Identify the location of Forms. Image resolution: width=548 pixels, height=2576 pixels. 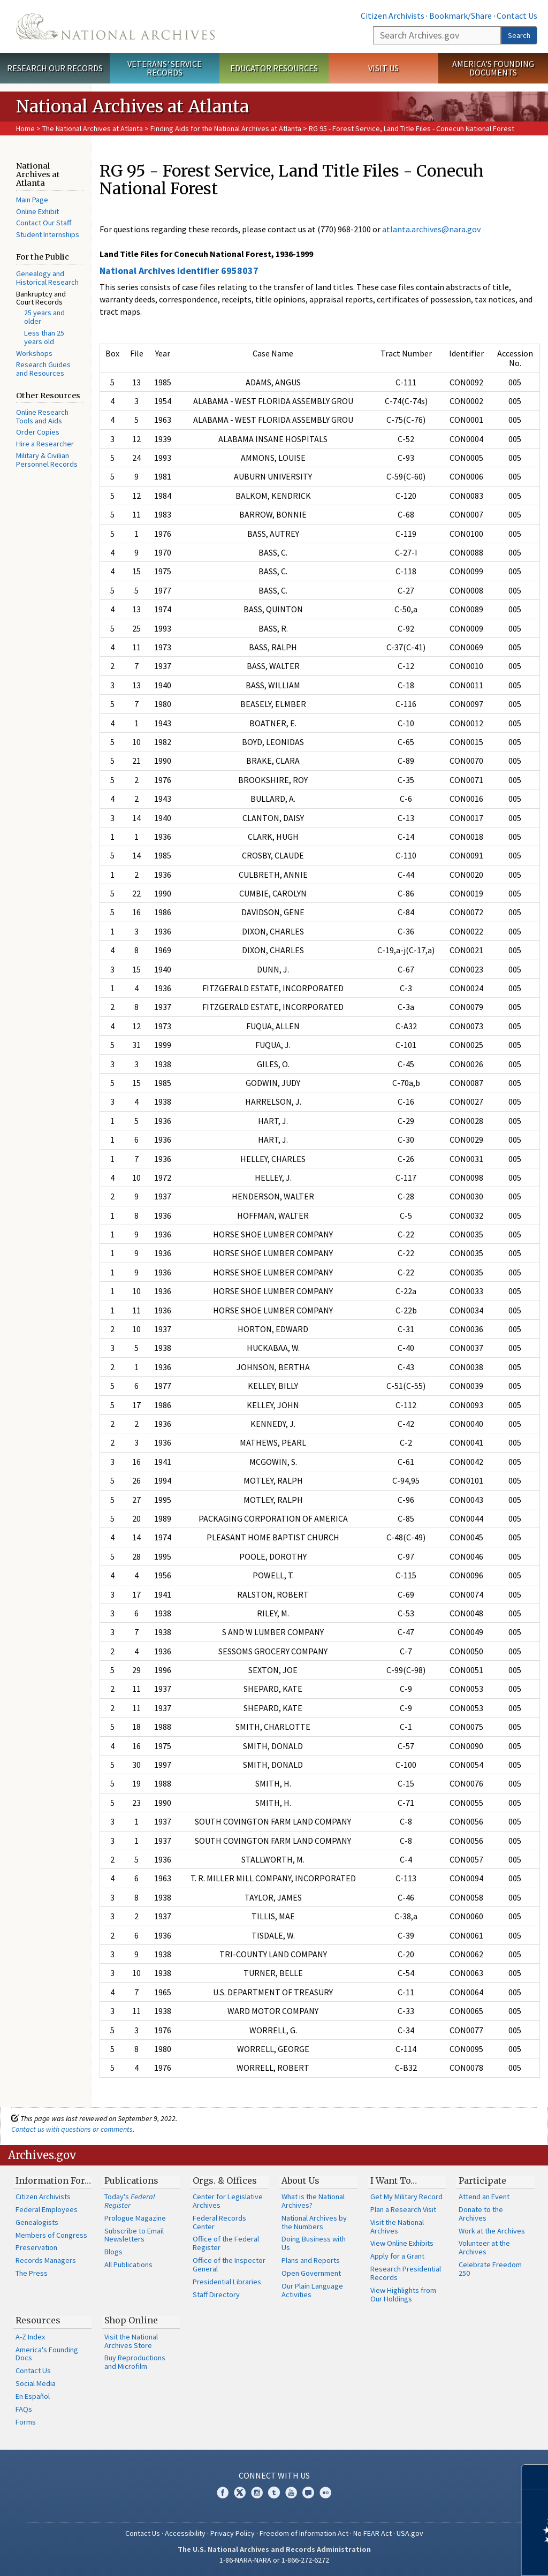
(26, 2422).